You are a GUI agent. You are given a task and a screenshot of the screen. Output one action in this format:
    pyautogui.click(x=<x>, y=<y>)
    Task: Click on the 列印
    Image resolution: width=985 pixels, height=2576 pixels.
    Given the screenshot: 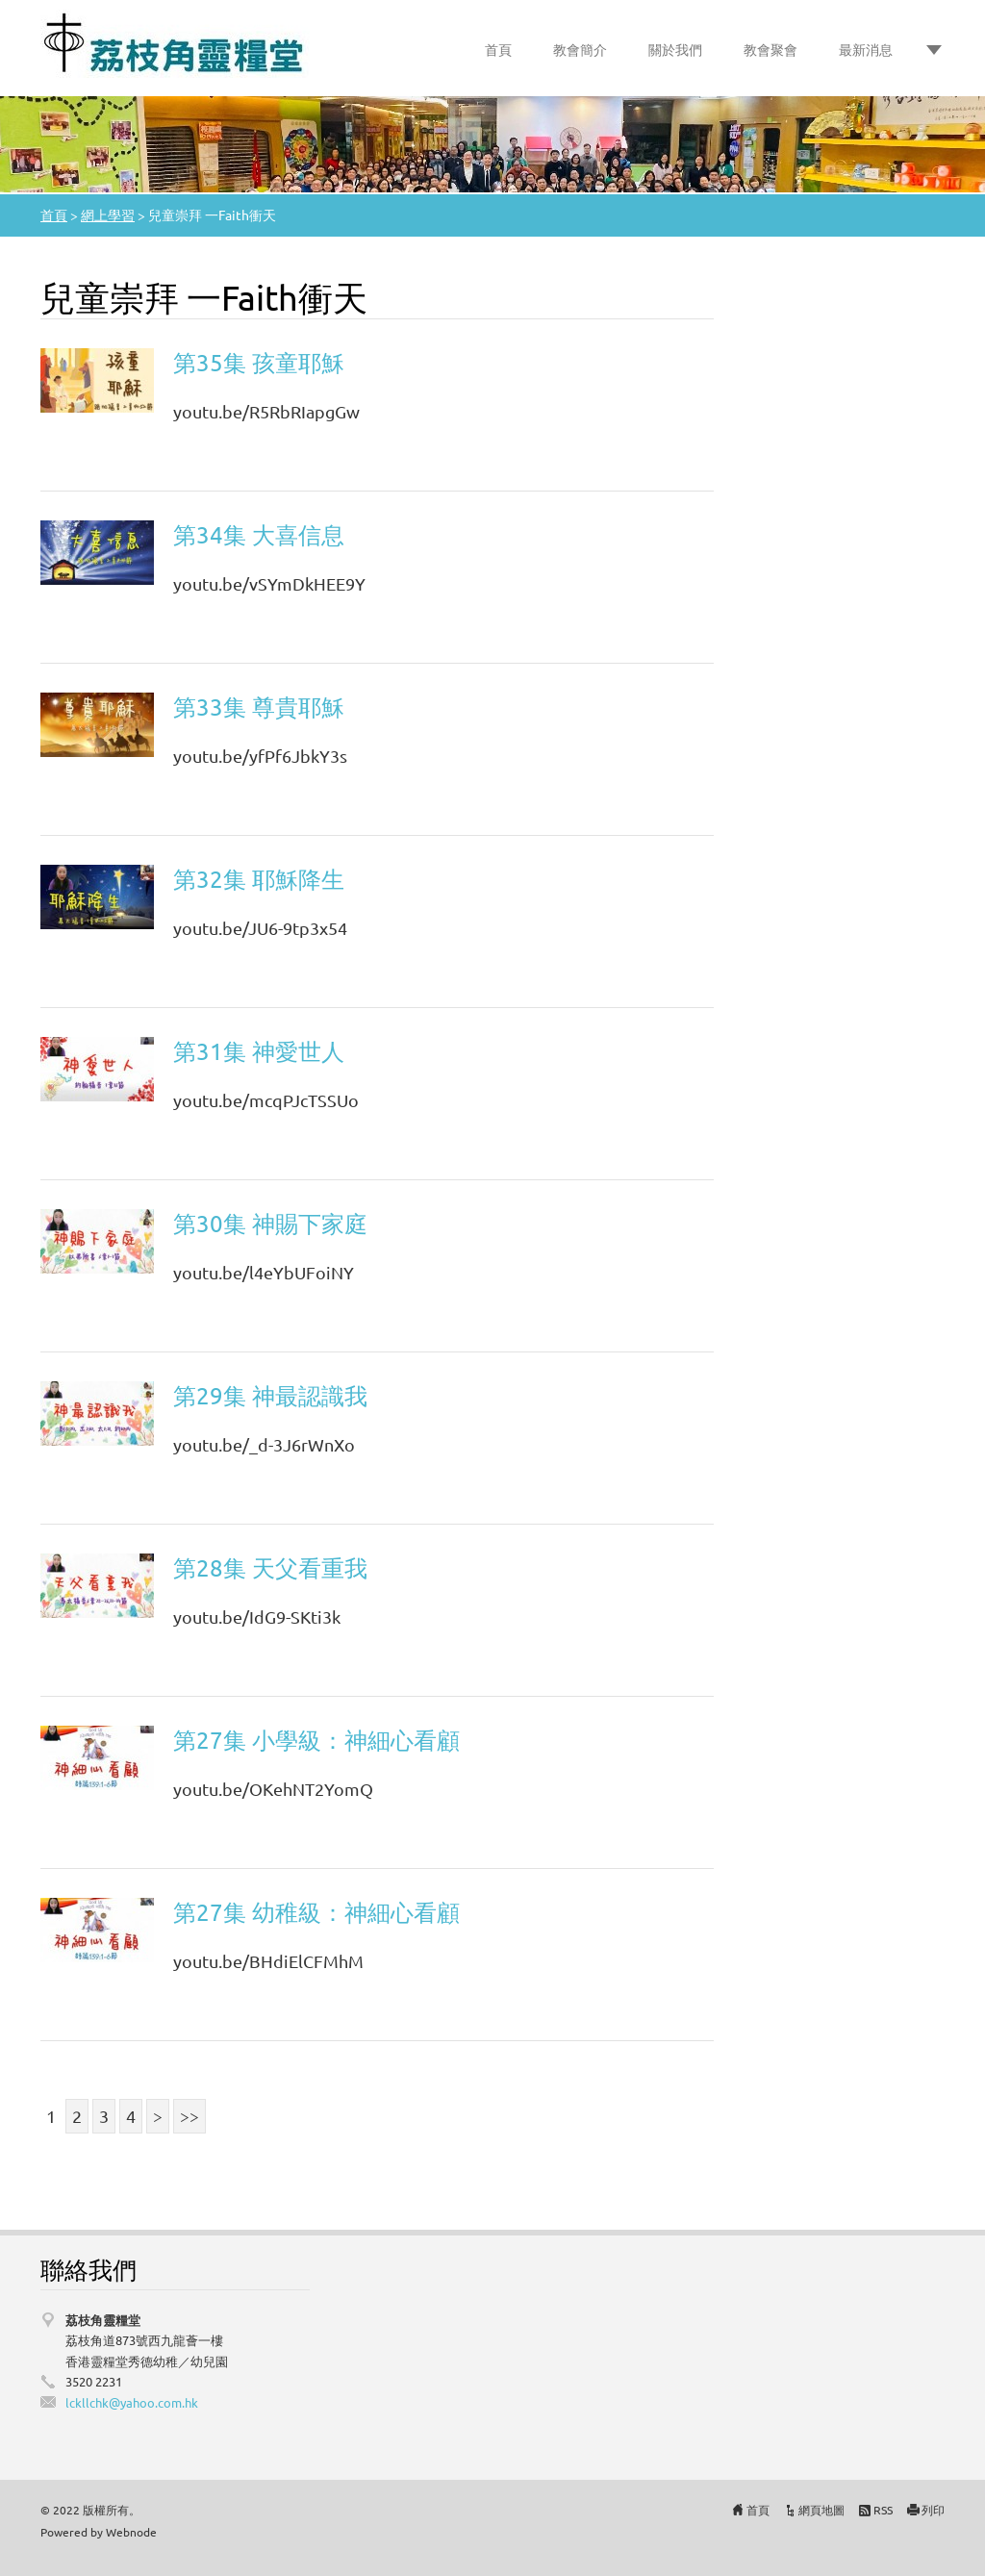 What is the action you would take?
    pyautogui.click(x=933, y=2509)
    